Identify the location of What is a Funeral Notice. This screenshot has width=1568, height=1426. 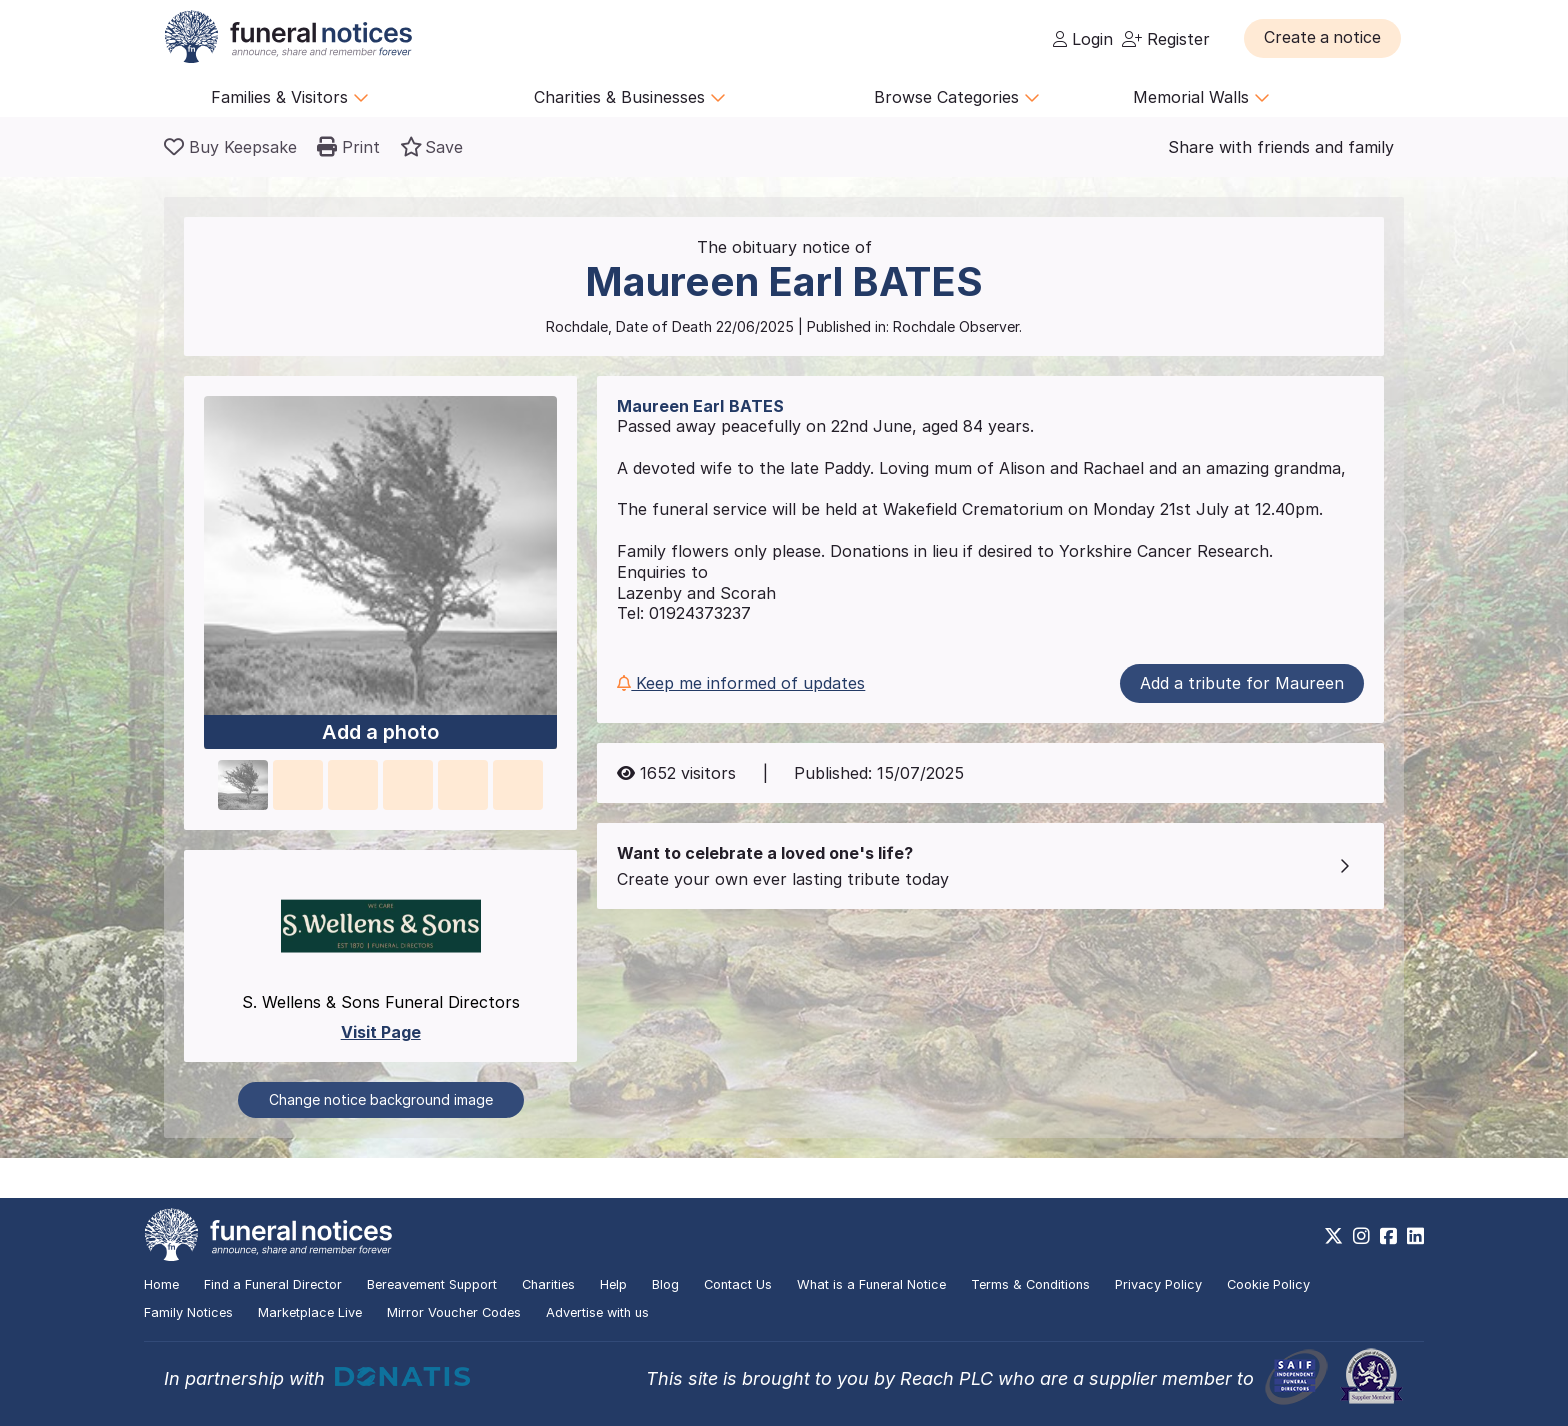
(871, 1284).